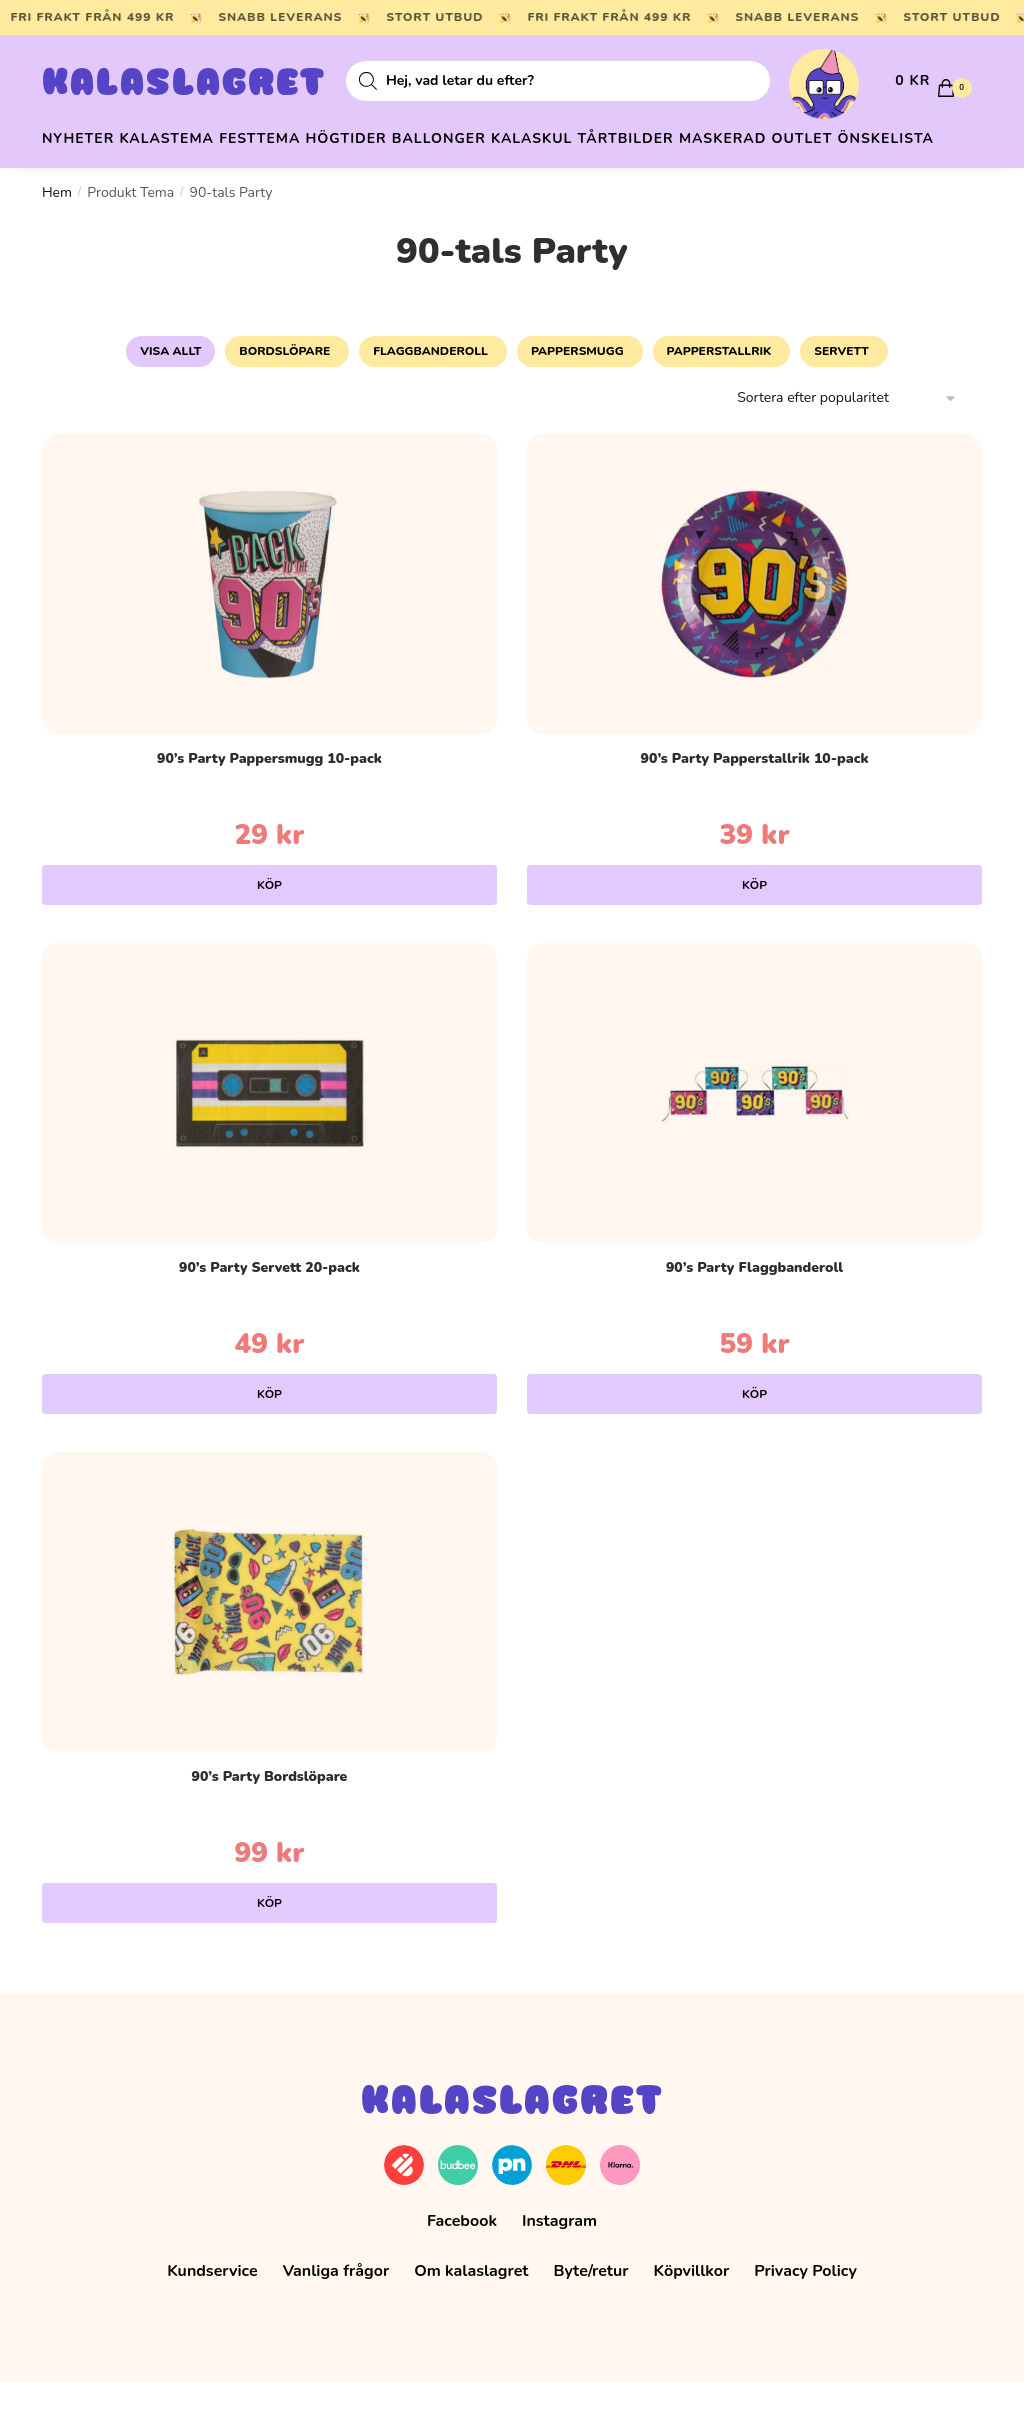  What do you see at coordinates (270, 1810) in the screenshot?
I see `90’s Party Bordslöpare` at bounding box center [270, 1810].